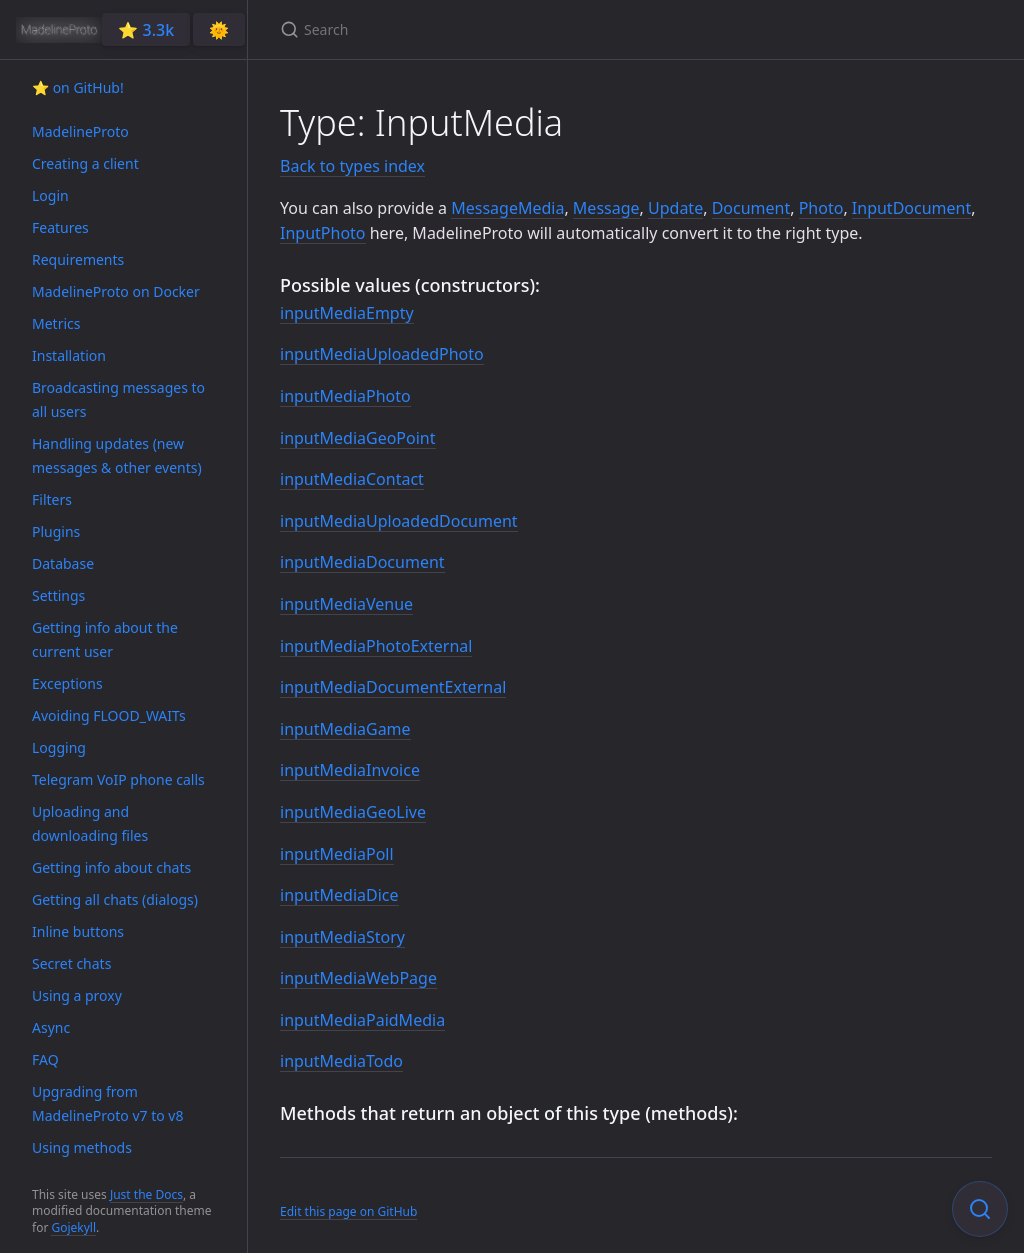 This screenshot has height=1253, width=1024. What do you see at coordinates (146, 1194) in the screenshot?
I see `Just the Docs` at bounding box center [146, 1194].